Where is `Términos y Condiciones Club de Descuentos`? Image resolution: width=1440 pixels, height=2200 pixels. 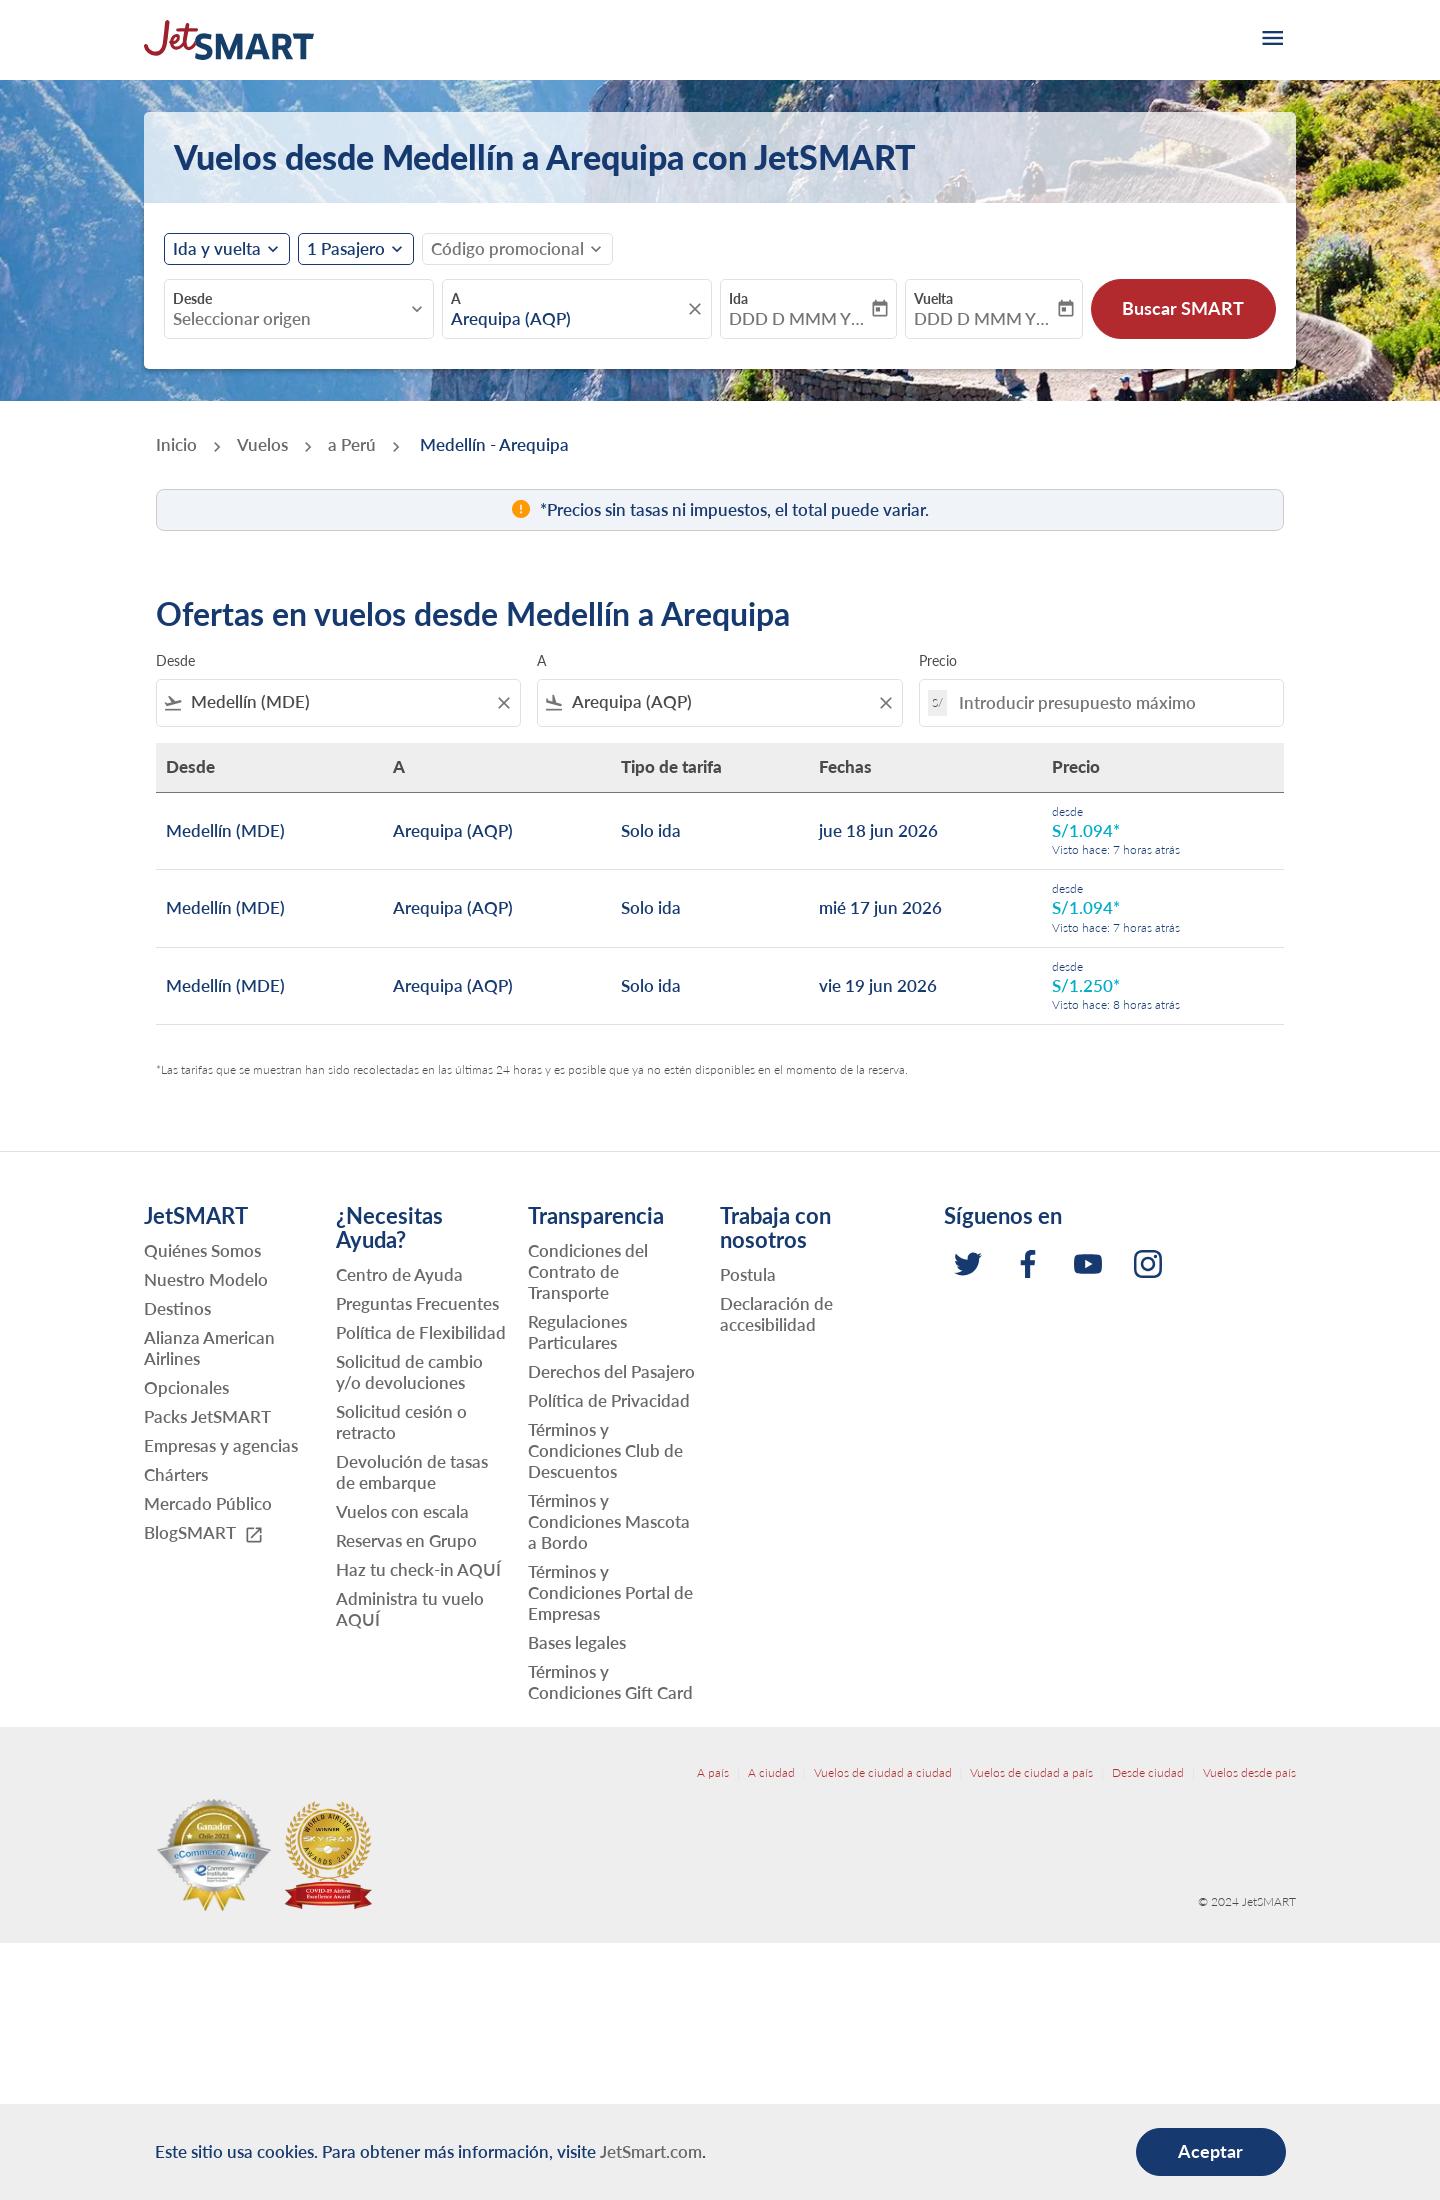 Términos y Condiciones Club de Descuentos is located at coordinates (605, 1450).